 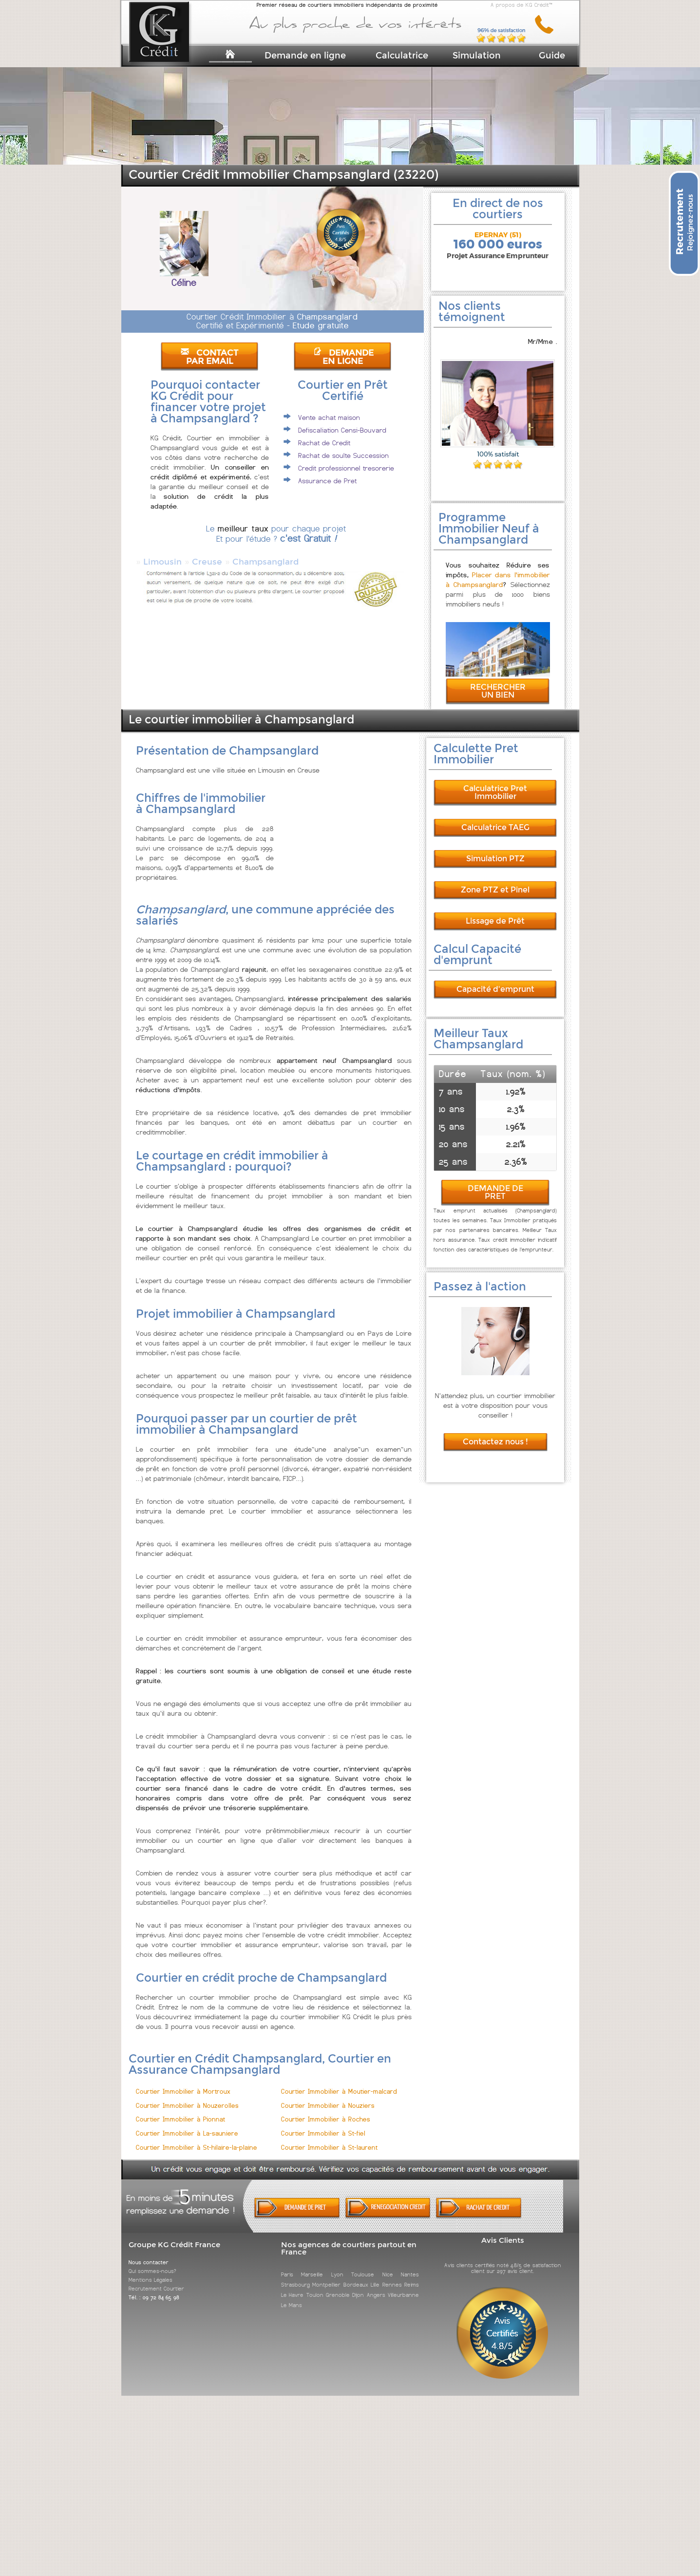 What do you see at coordinates (495, 912) in the screenshot?
I see `Lissage de Prêt` at bounding box center [495, 912].